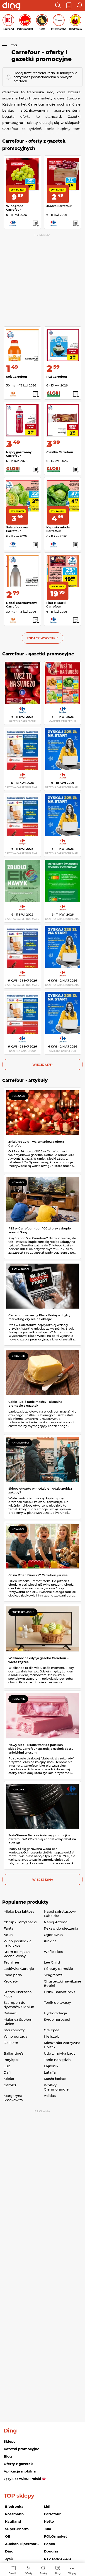  I want to click on [Szukaj na ding.pl], so click(43, 2570).